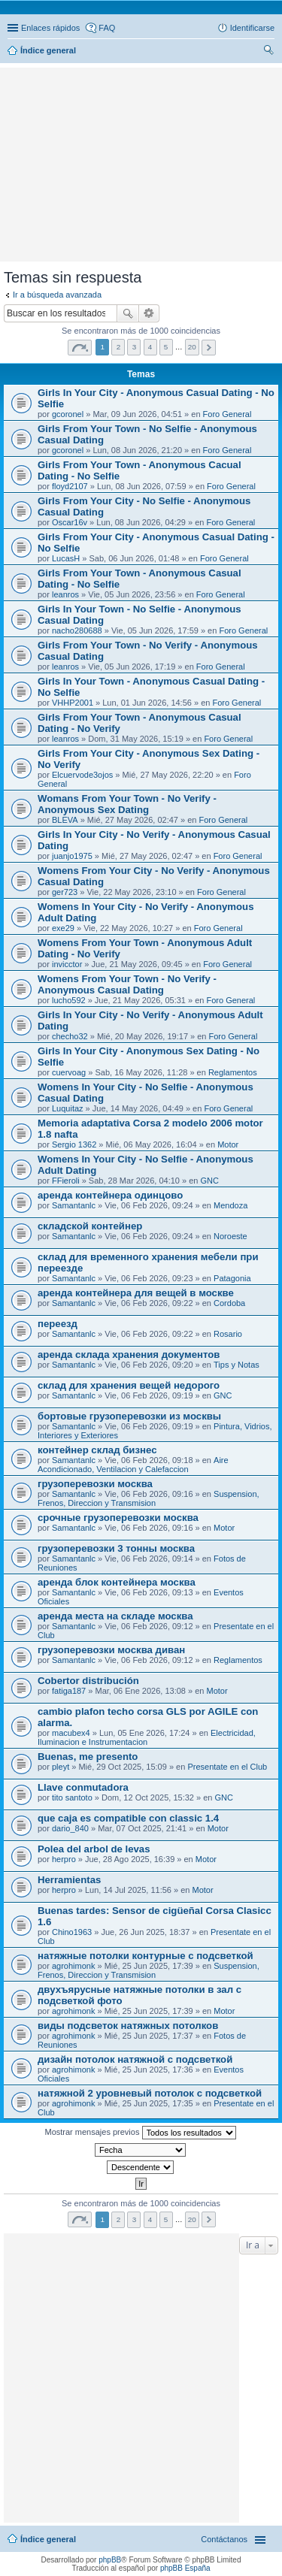 Image resolution: width=282 pixels, height=2576 pixels. Describe the element at coordinates (252, 27) in the screenshot. I see `Identificarse [menuitem]` at that location.